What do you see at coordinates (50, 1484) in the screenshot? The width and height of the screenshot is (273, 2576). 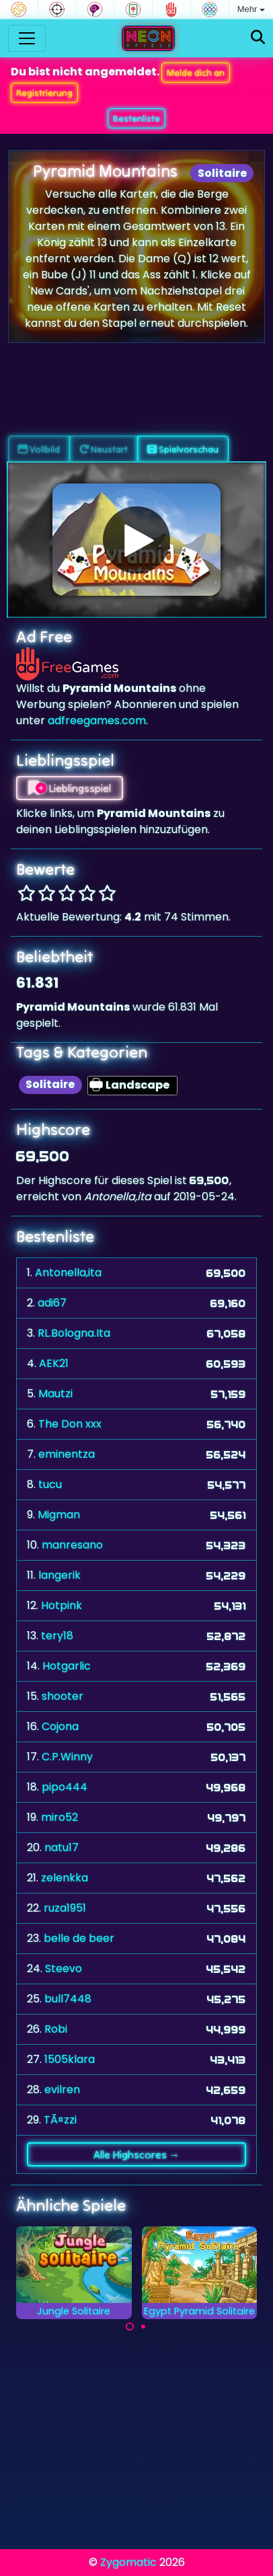 I see `tucu` at bounding box center [50, 1484].